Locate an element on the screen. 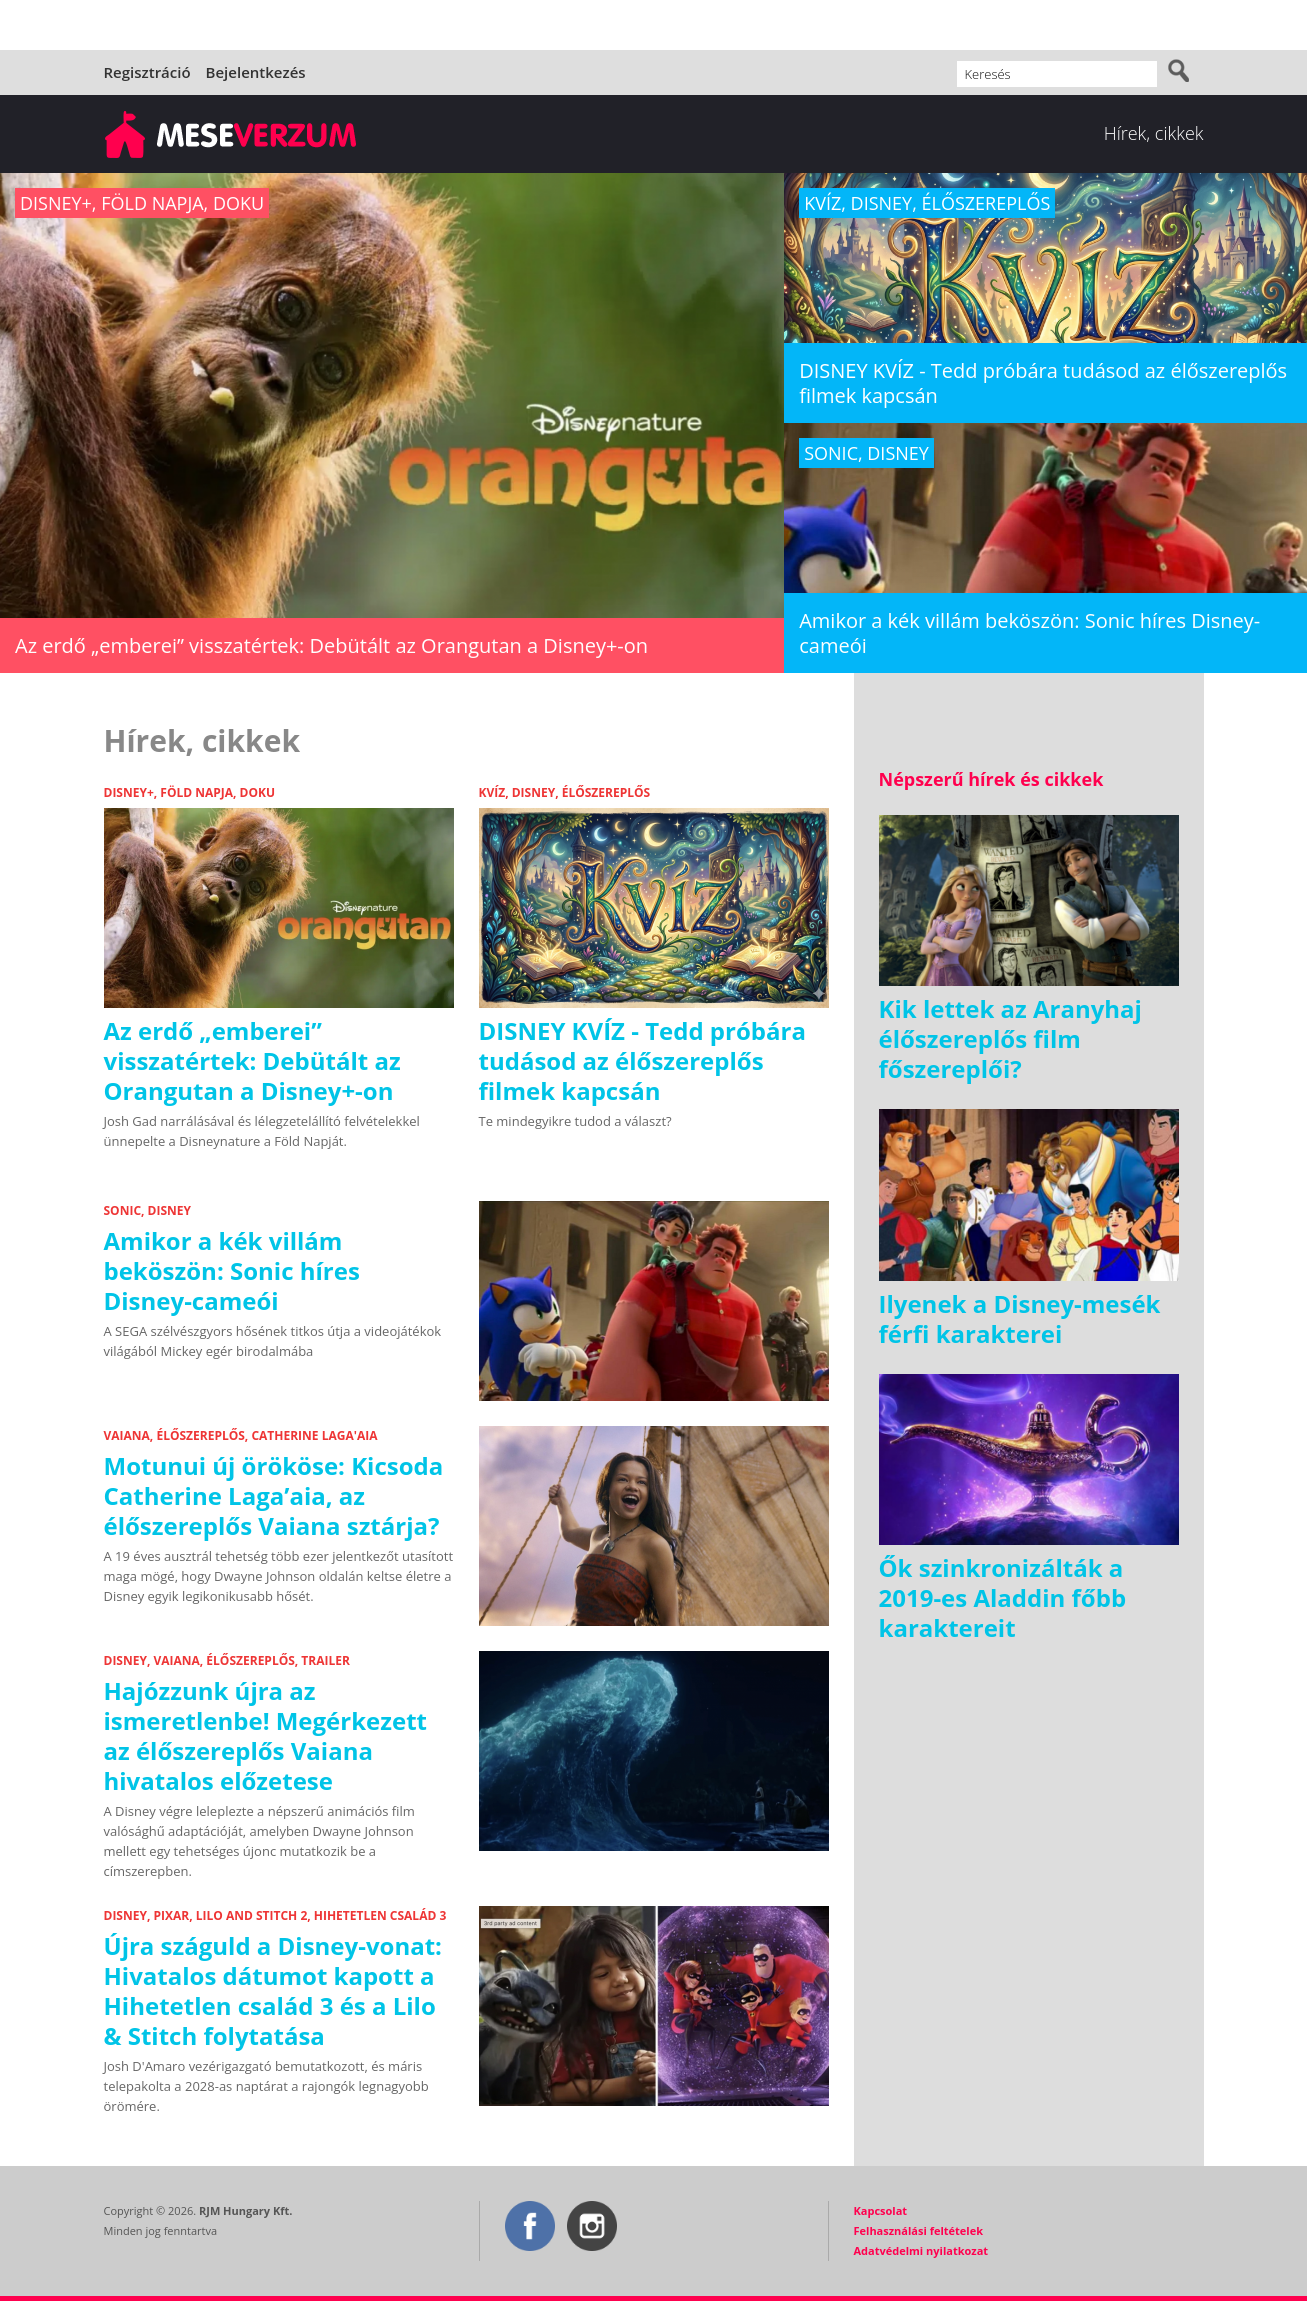 The width and height of the screenshot is (1307, 2301). Amikor a kék villám beköszön: Sonic híres Disney-cameói is located at coordinates (232, 1270).